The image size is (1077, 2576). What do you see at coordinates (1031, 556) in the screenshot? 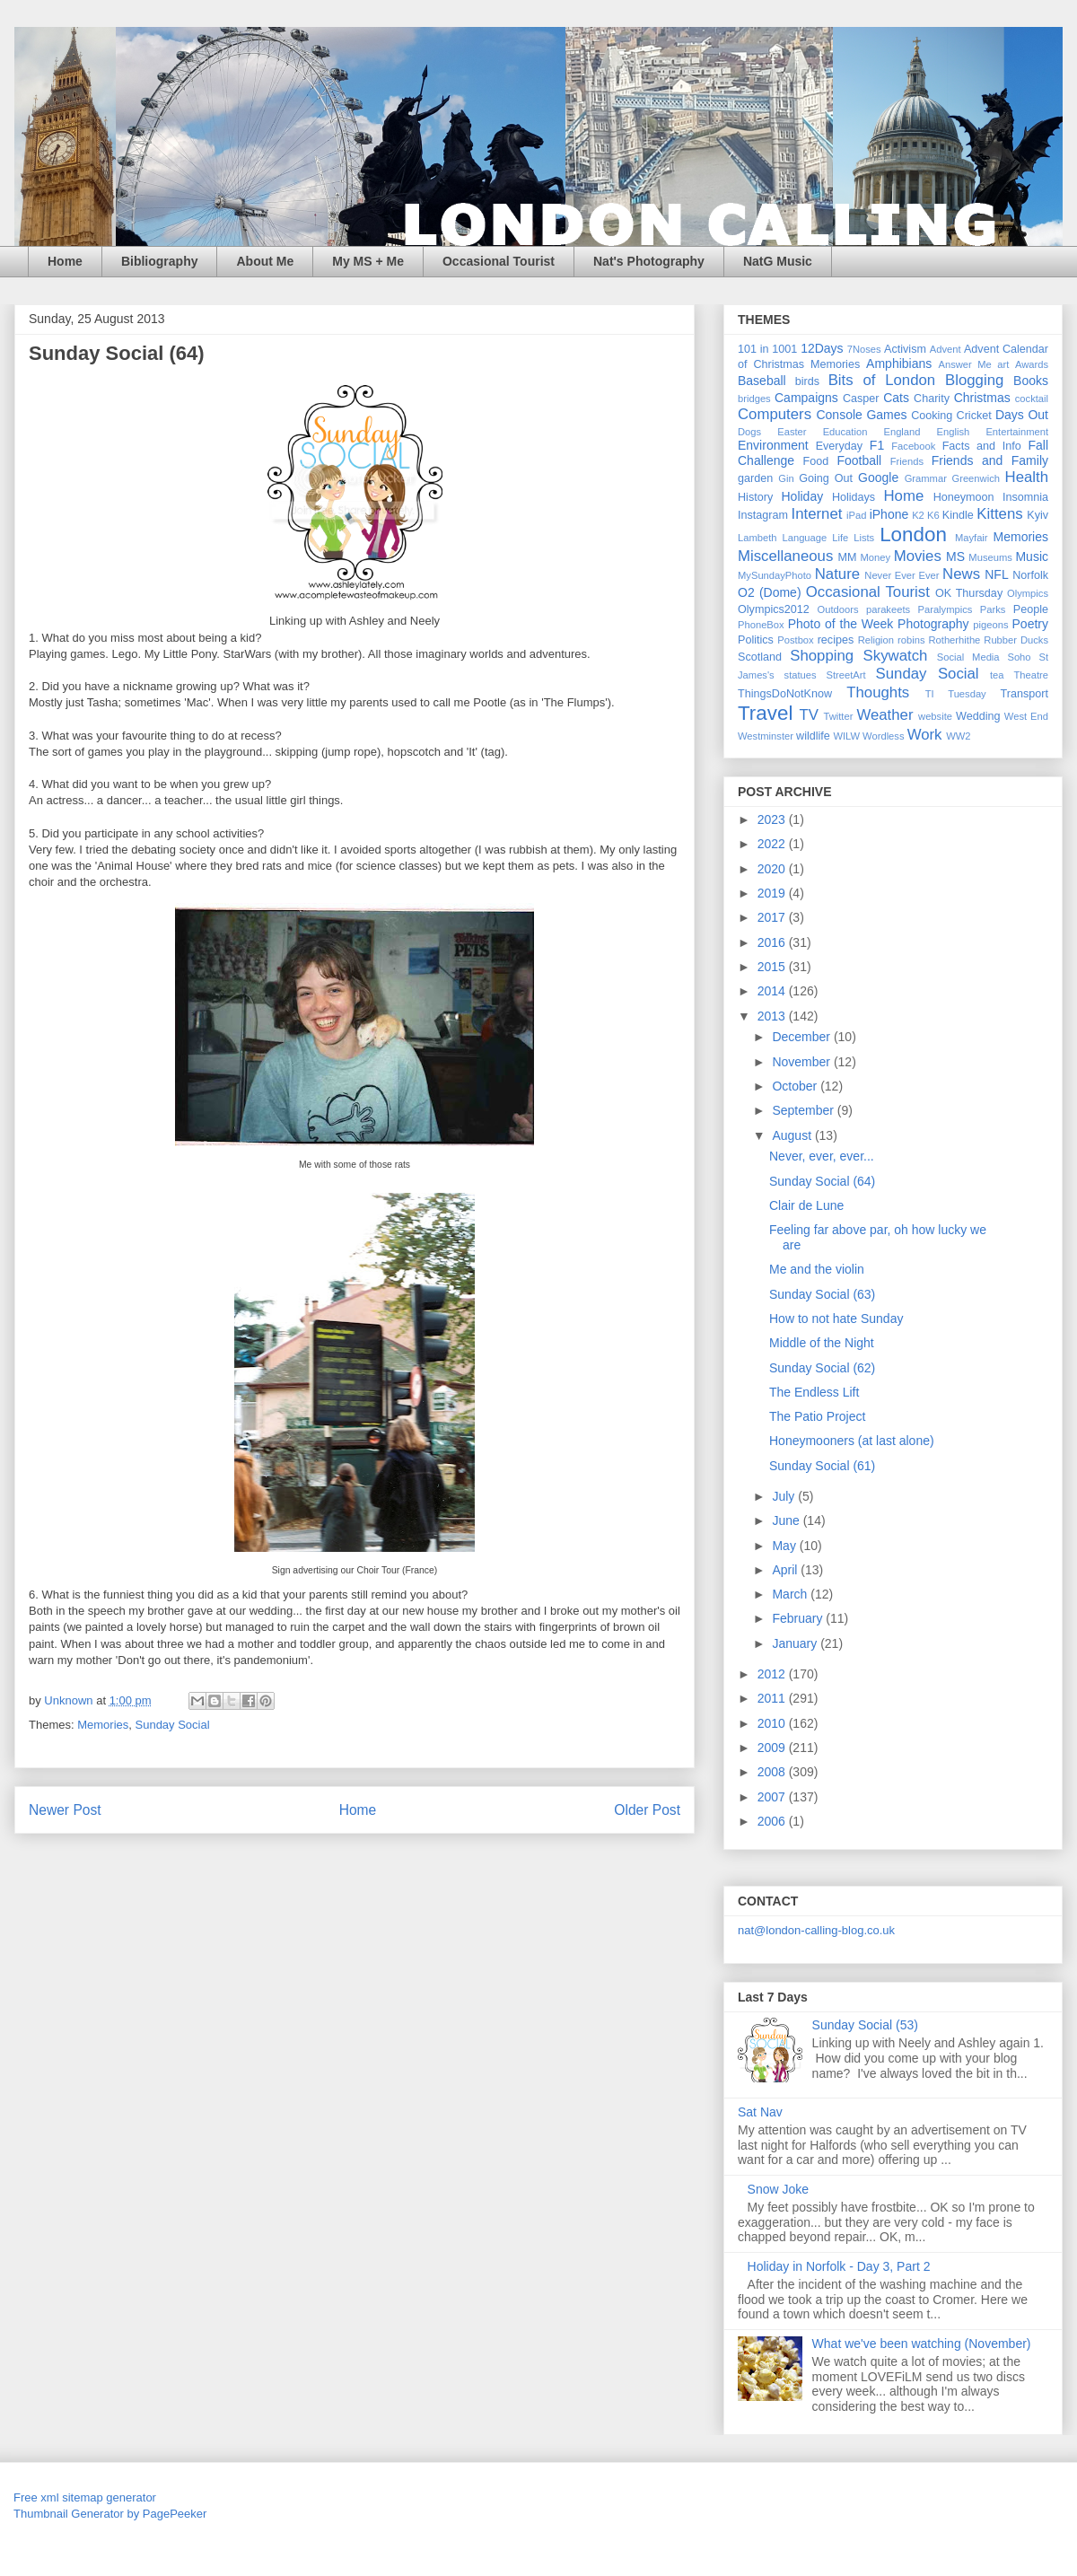
I see `Music` at bounding box center [1031, 556].